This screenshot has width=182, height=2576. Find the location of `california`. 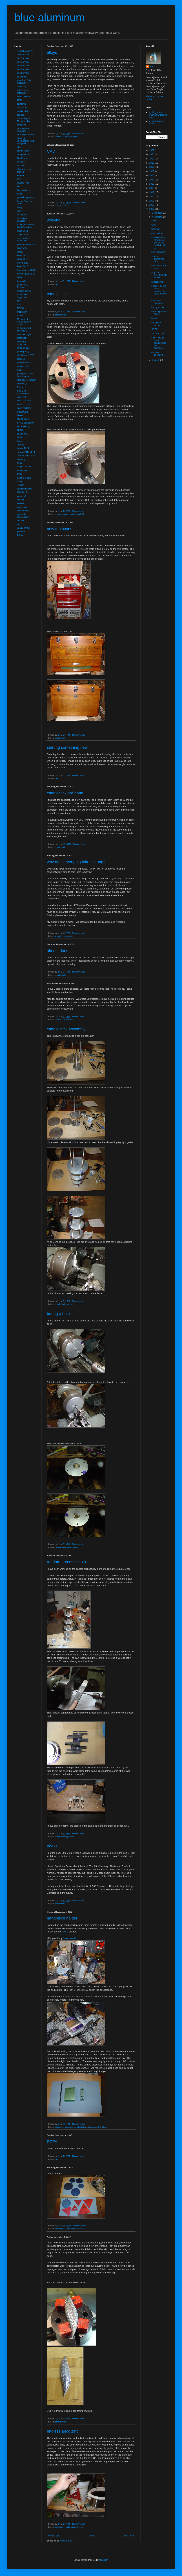

california is located at coordinates (21, 104).